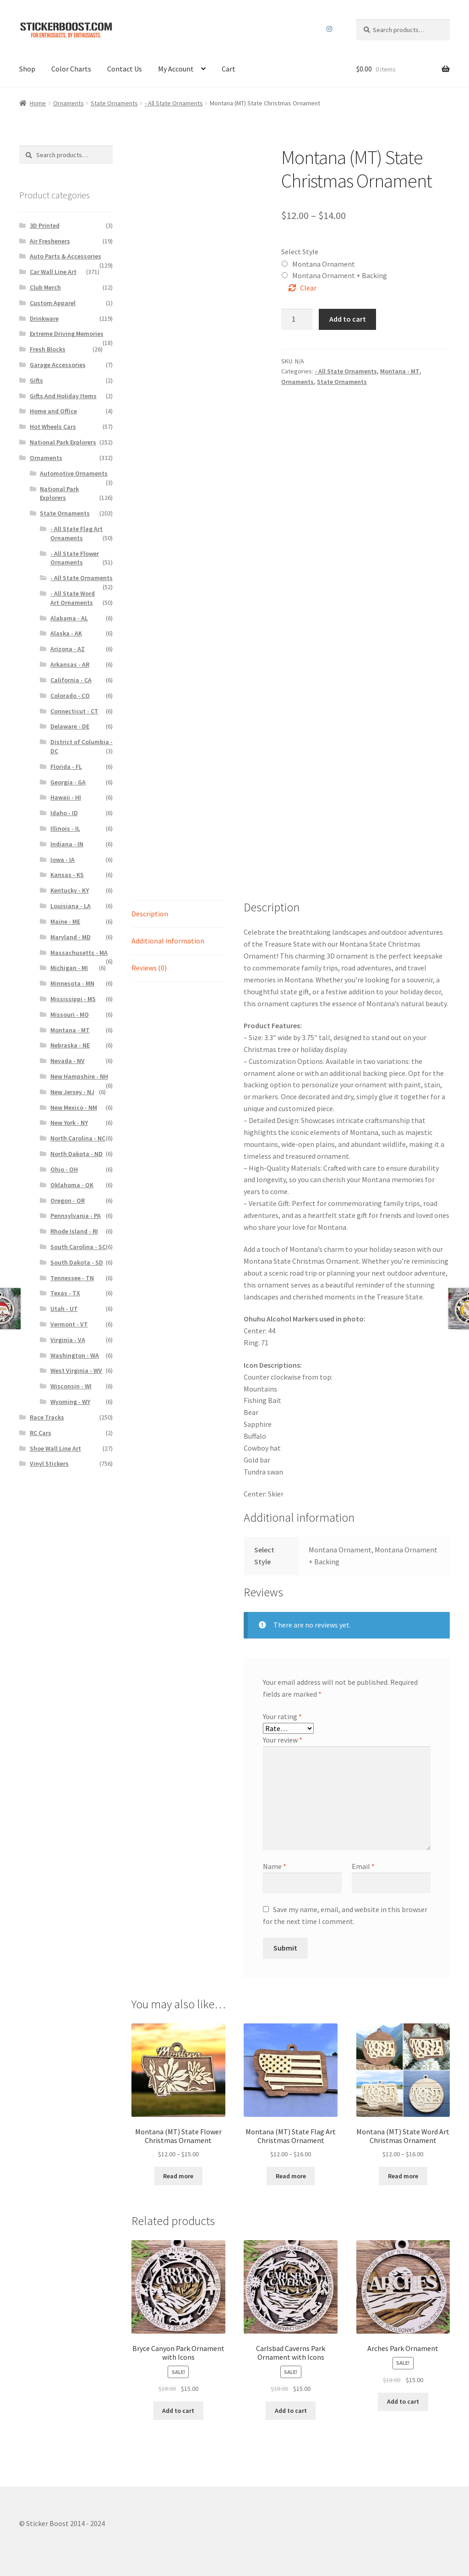 This screenshot has width=469, height=2576. I want to click on Race Tracks, so click(47, 1417).